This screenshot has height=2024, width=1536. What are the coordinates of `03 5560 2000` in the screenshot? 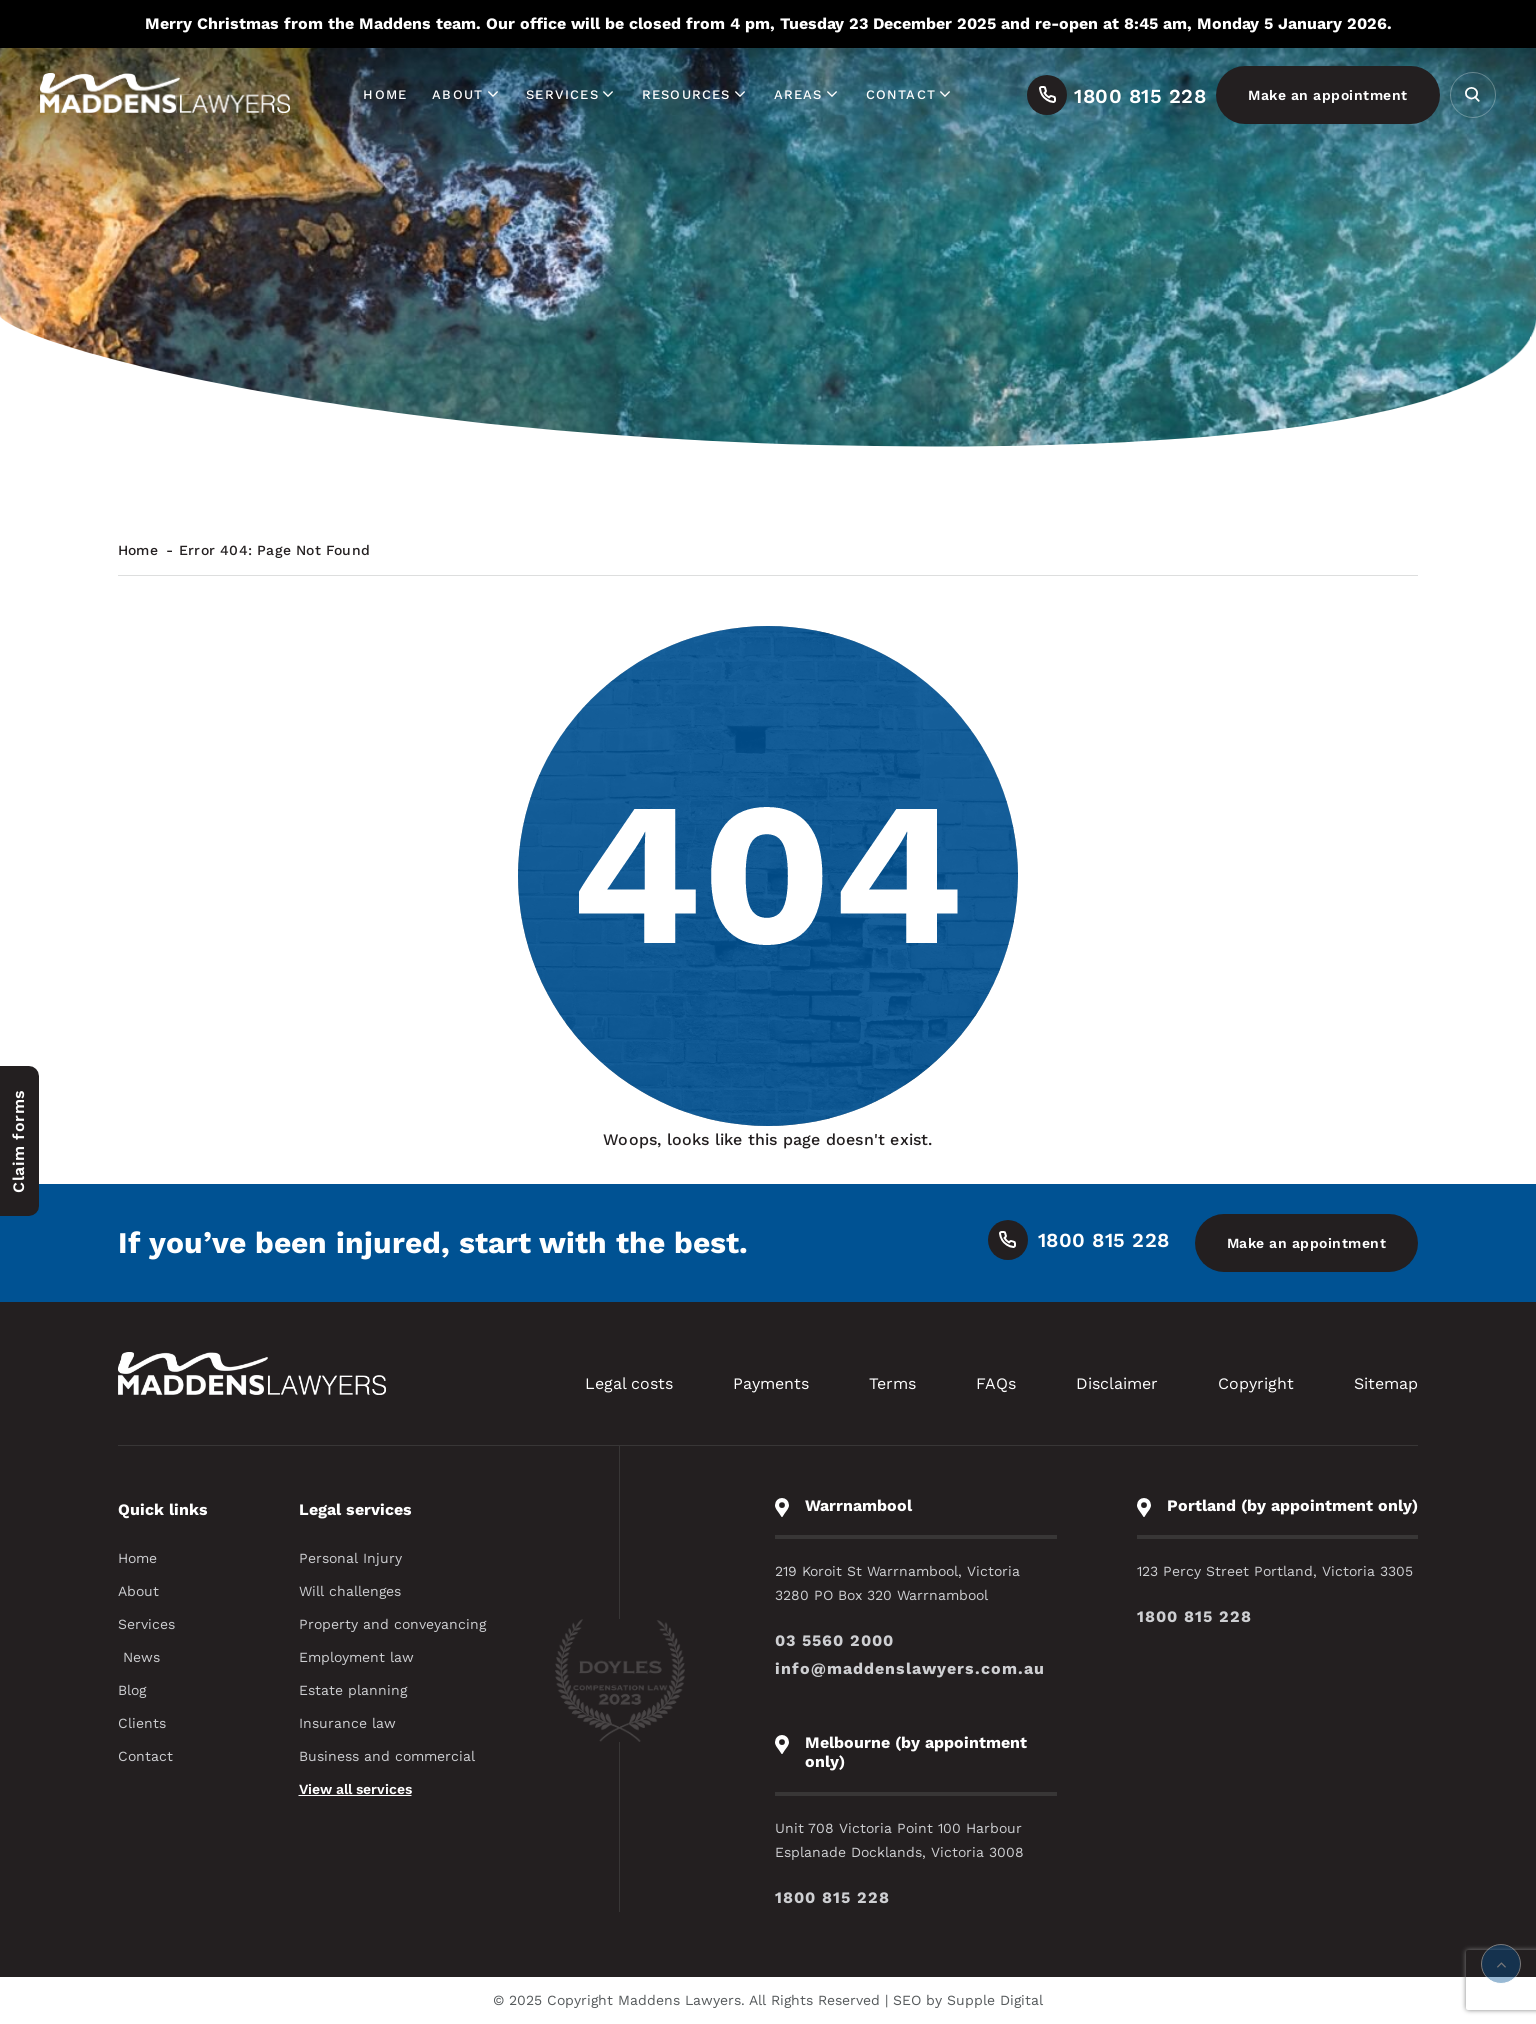 It's located at (834, 1640).